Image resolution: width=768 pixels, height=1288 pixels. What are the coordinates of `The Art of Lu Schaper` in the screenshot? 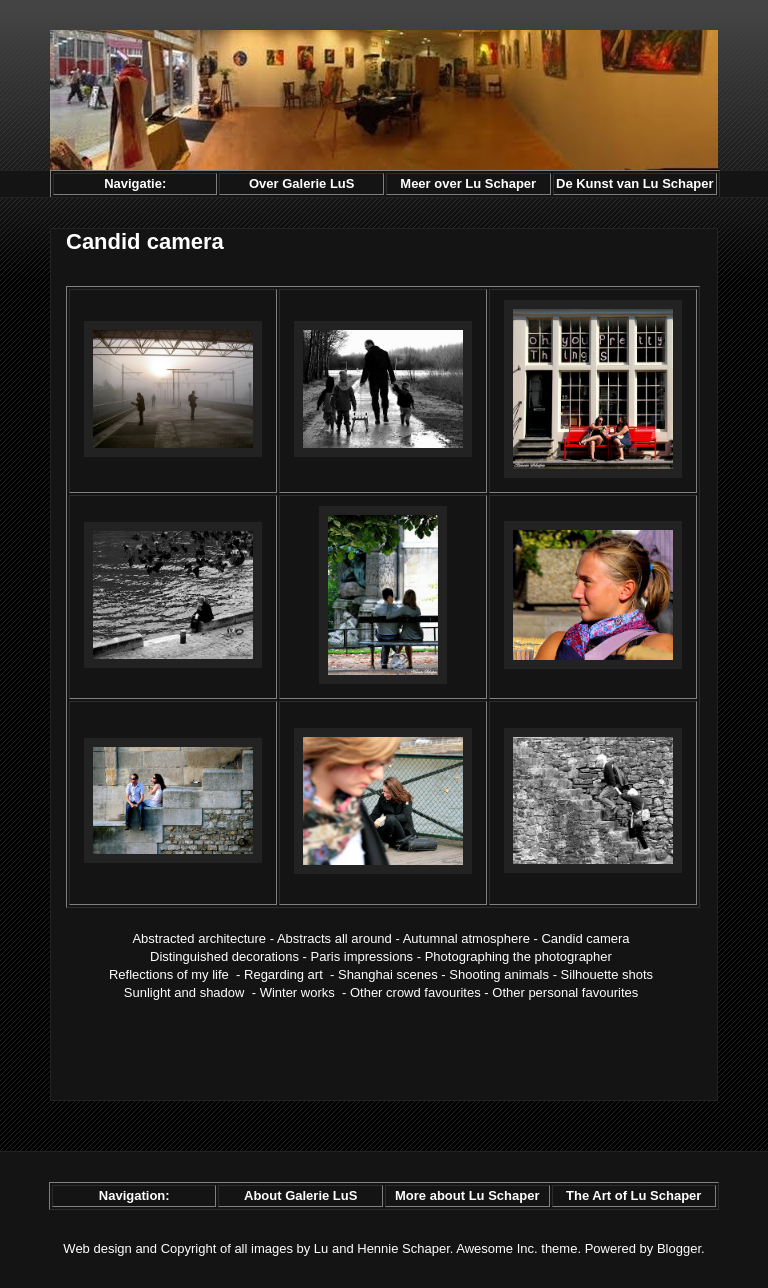 It's located at (633, 1195).